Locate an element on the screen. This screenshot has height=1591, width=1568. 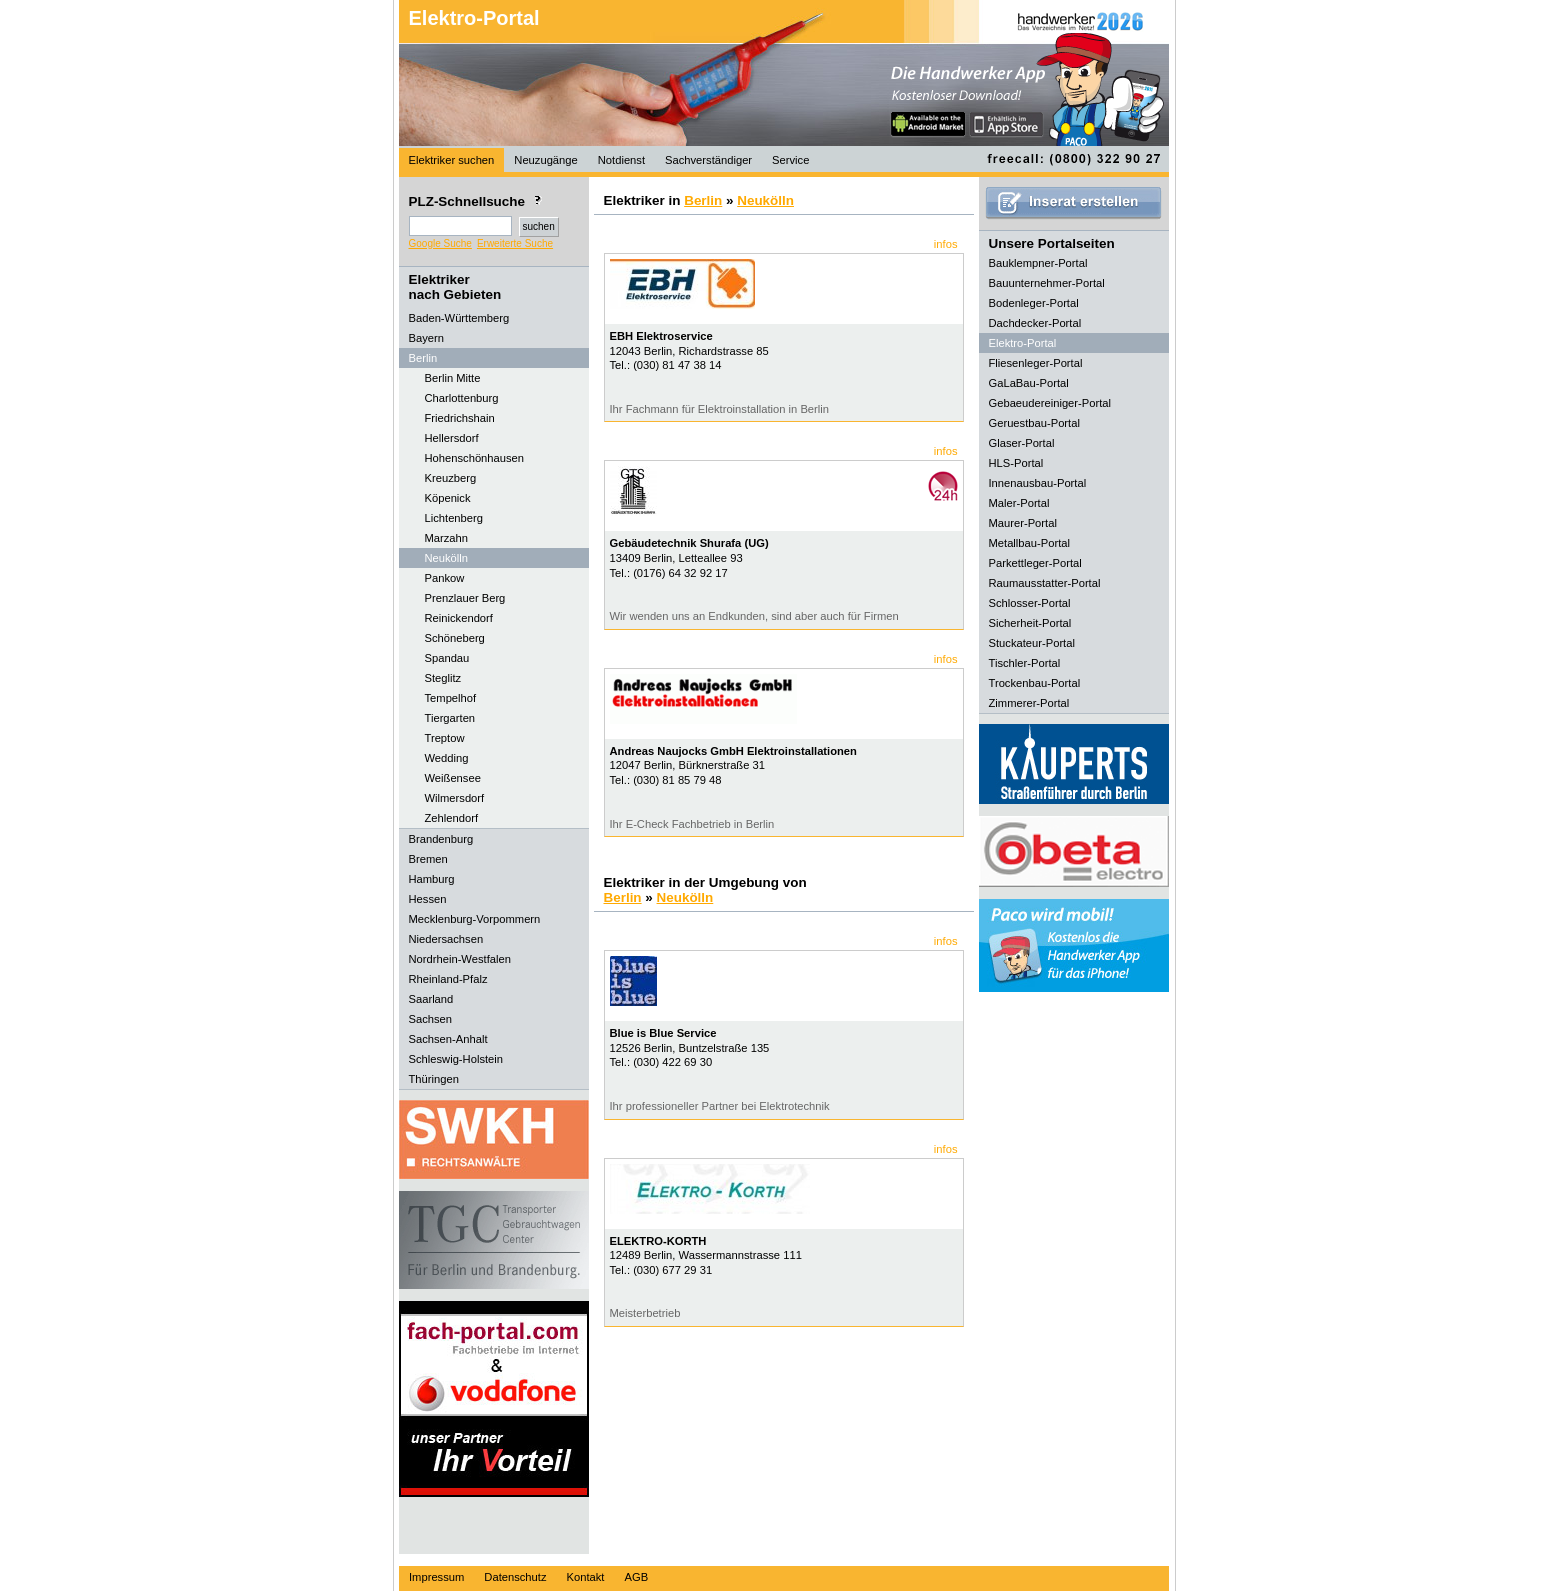
Innenausbau-Portal is located at coordinates (1038, 483).